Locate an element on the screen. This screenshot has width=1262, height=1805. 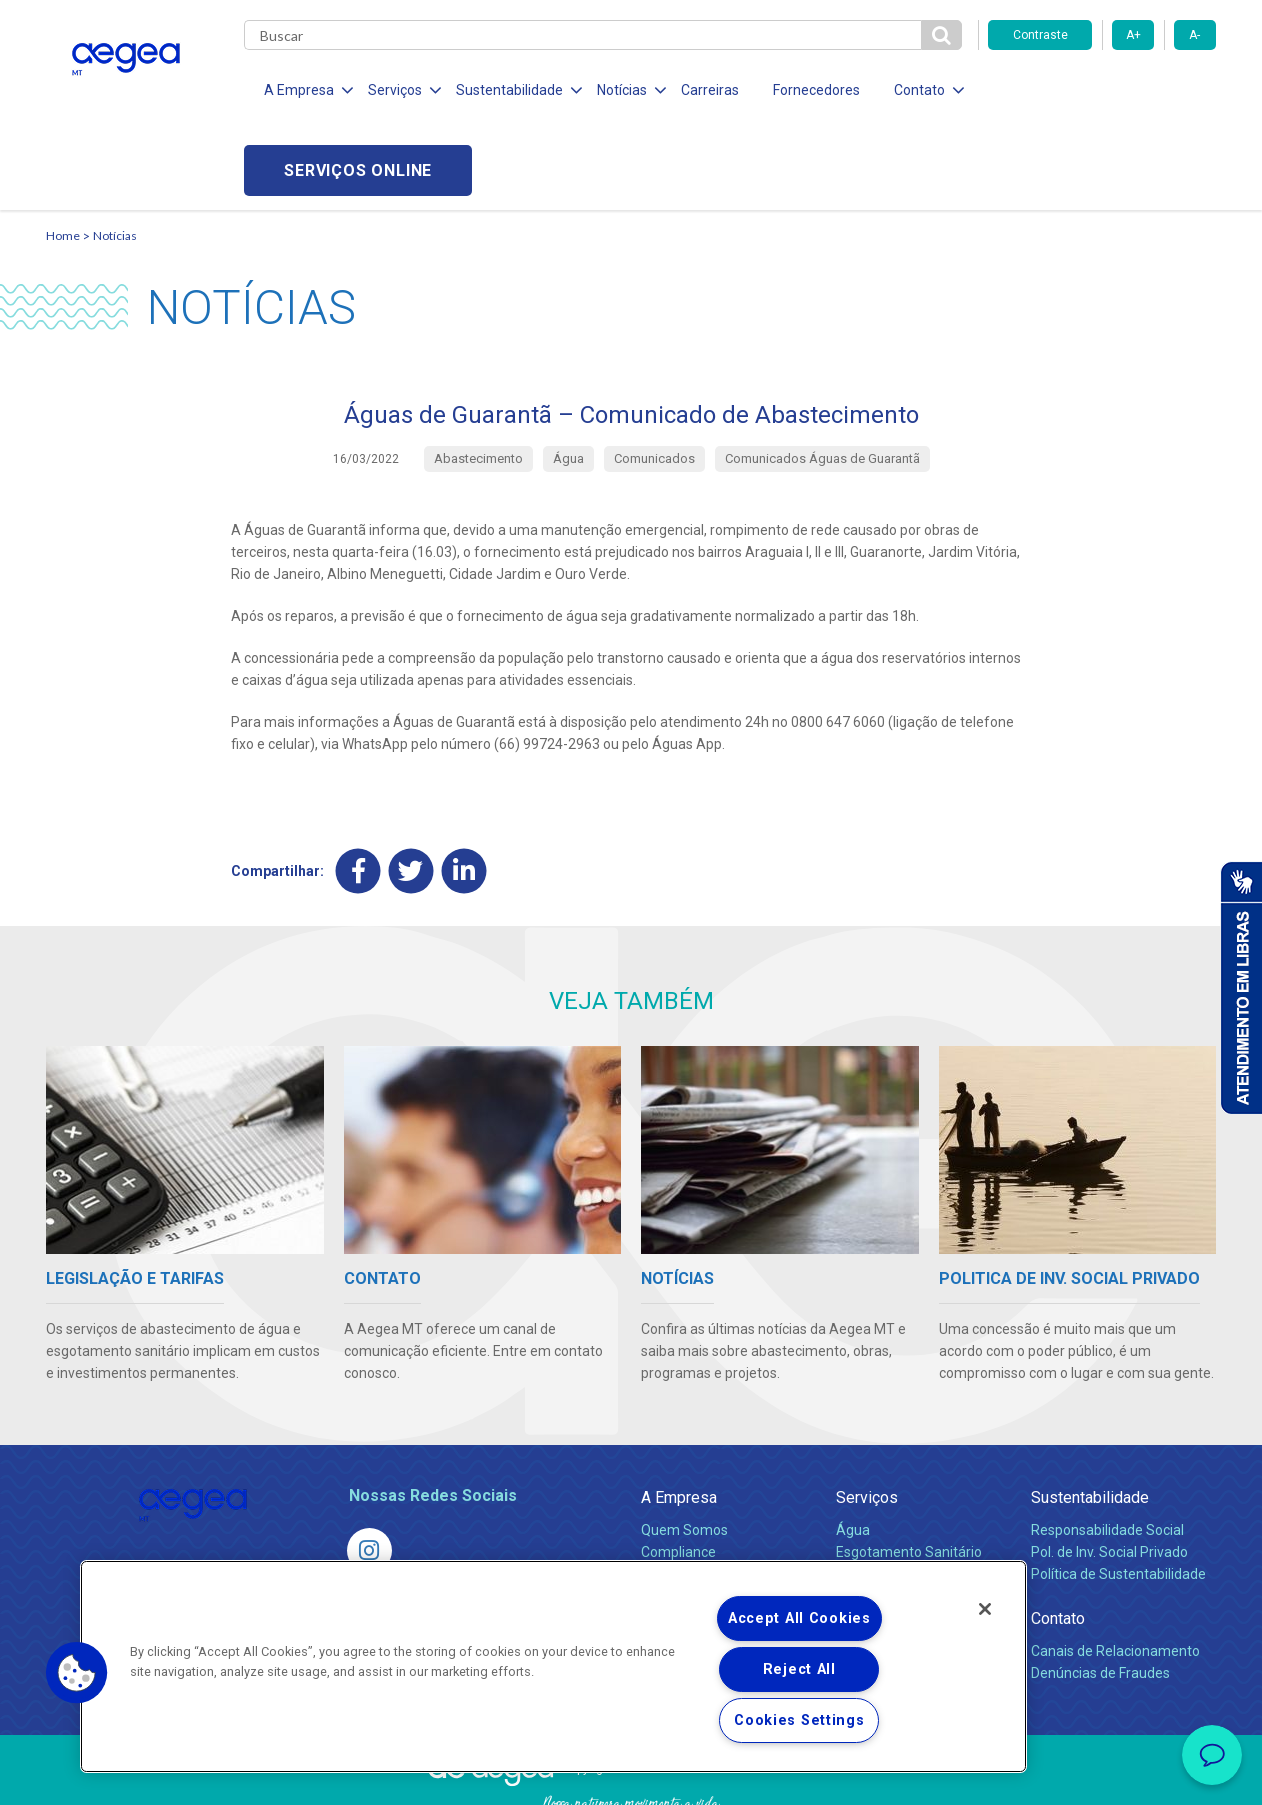
A Empresa is located at coordinates (679, 1417).